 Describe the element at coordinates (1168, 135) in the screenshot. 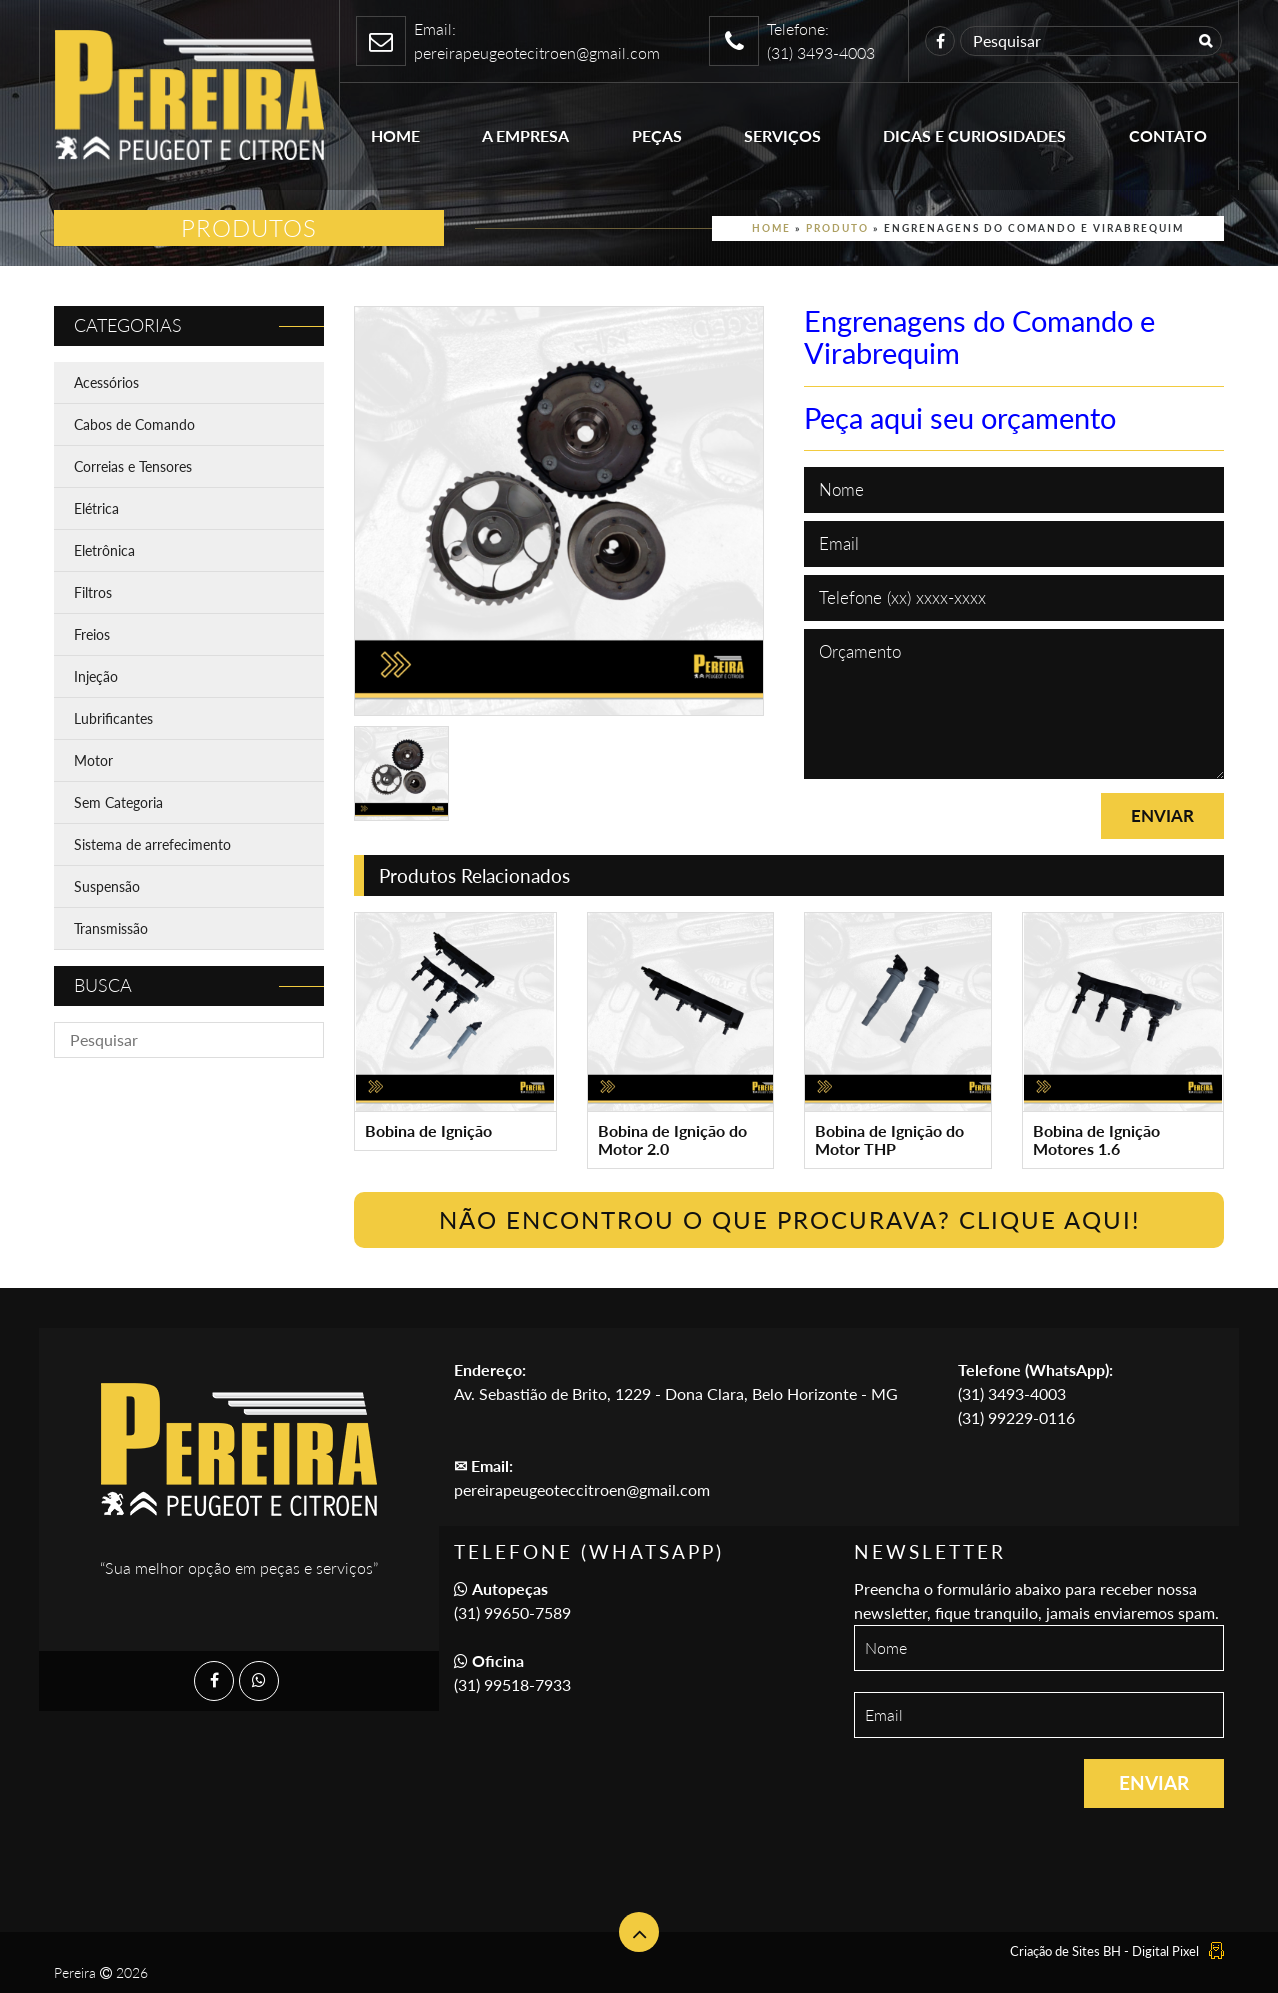

I see `Contato` at that location.